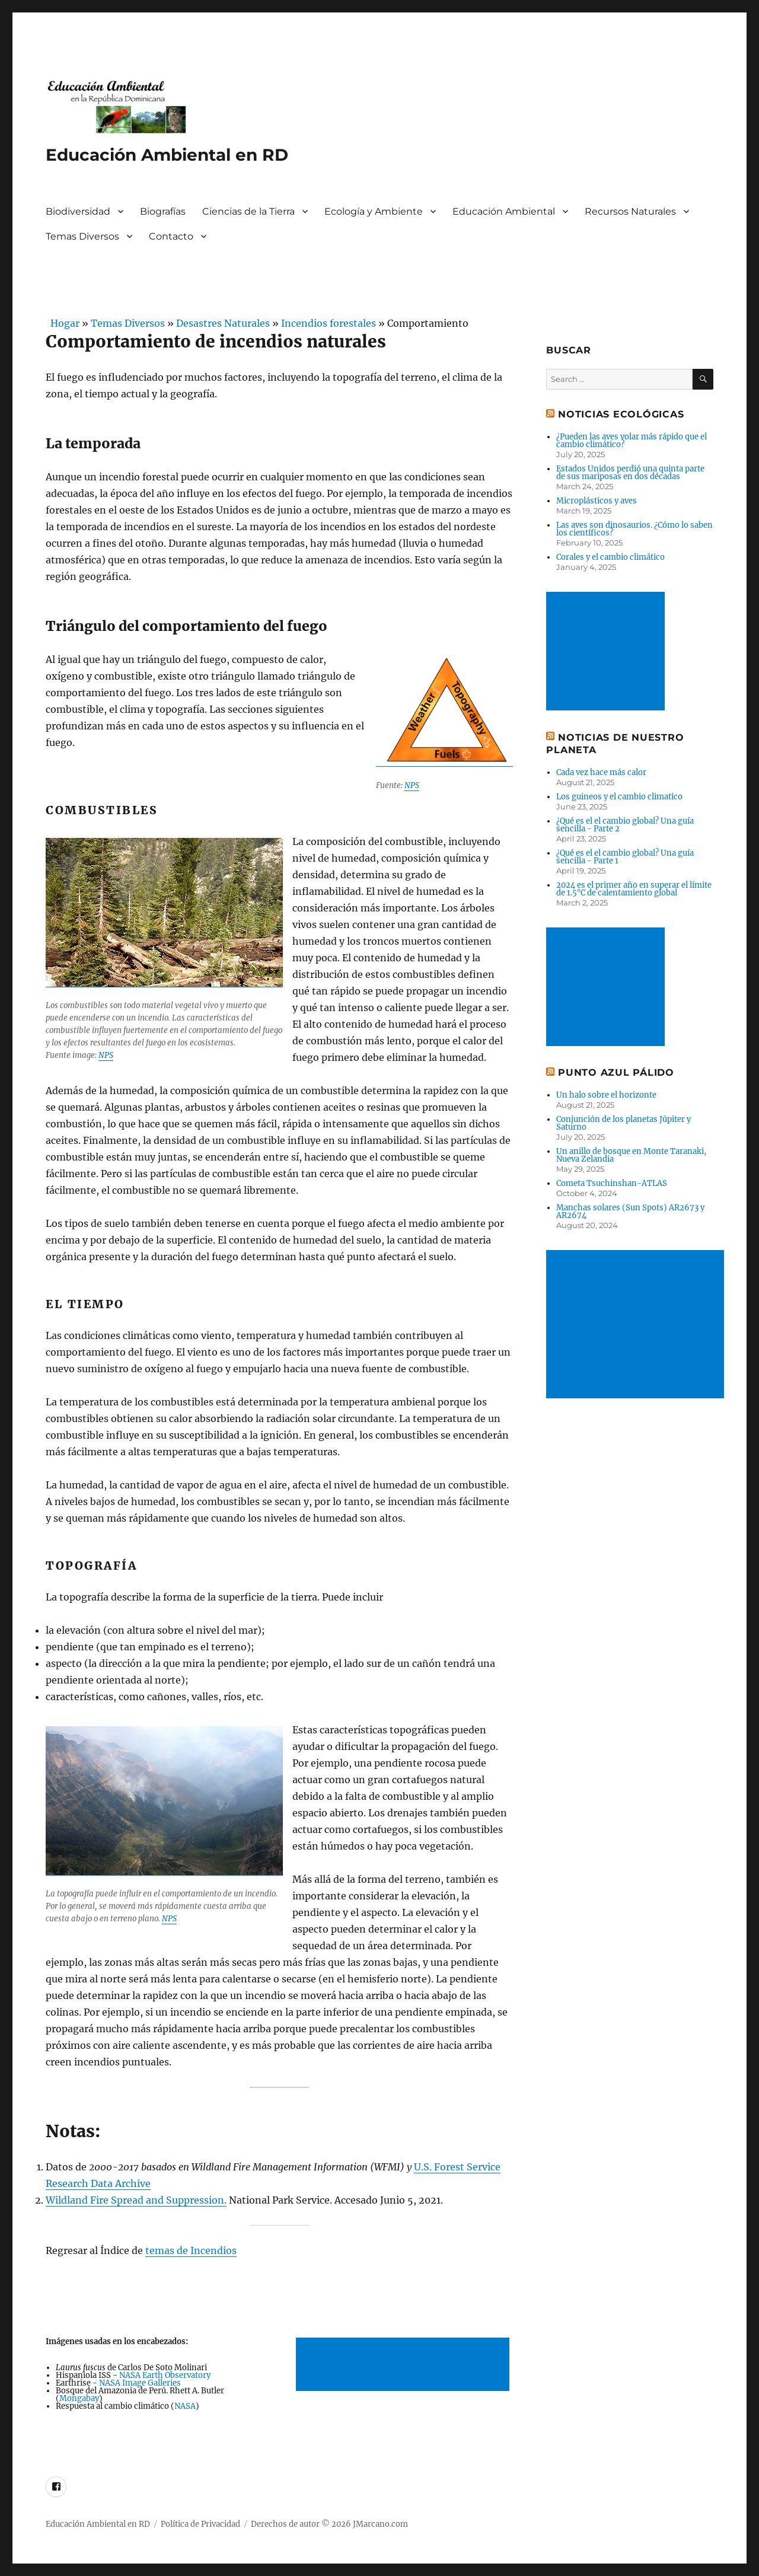  What do you see at coordinates (165, 2375) in the screenshot?
I see `NASA Earth Observatory` at bounding box center [165, 2375].